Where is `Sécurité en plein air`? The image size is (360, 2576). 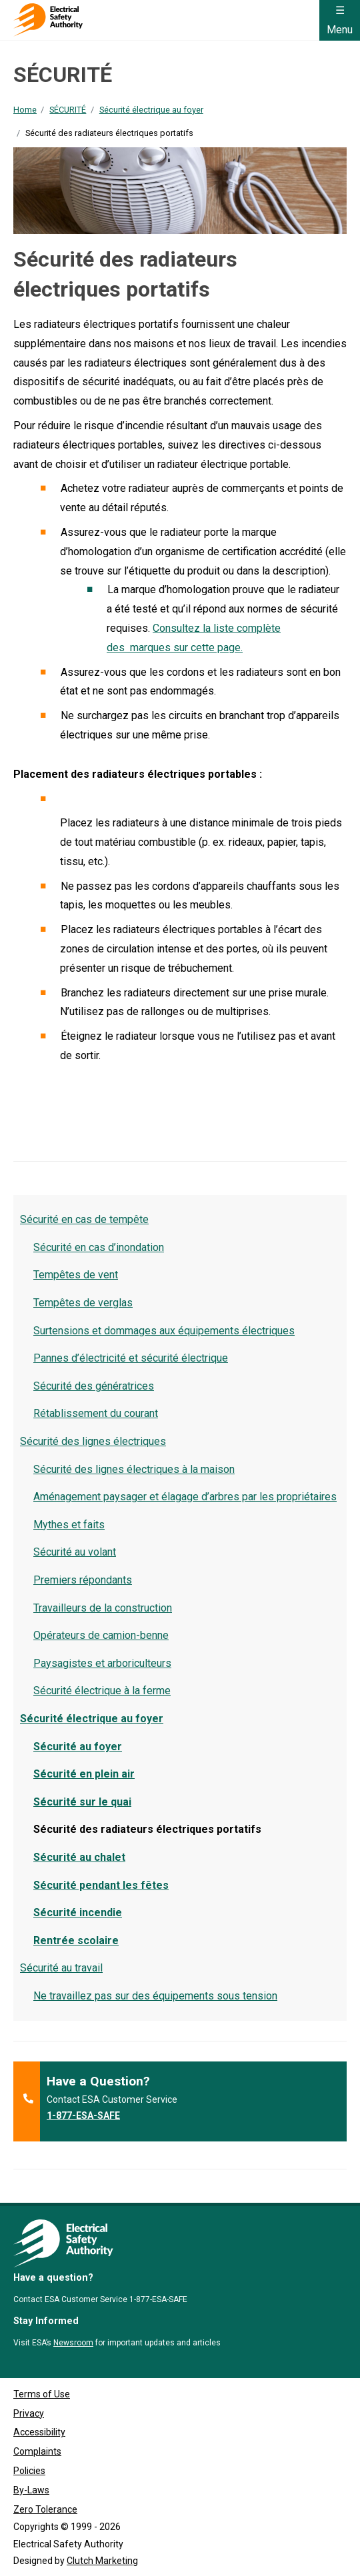
Sécurité en plein air is located at coordinates (84, 1774).